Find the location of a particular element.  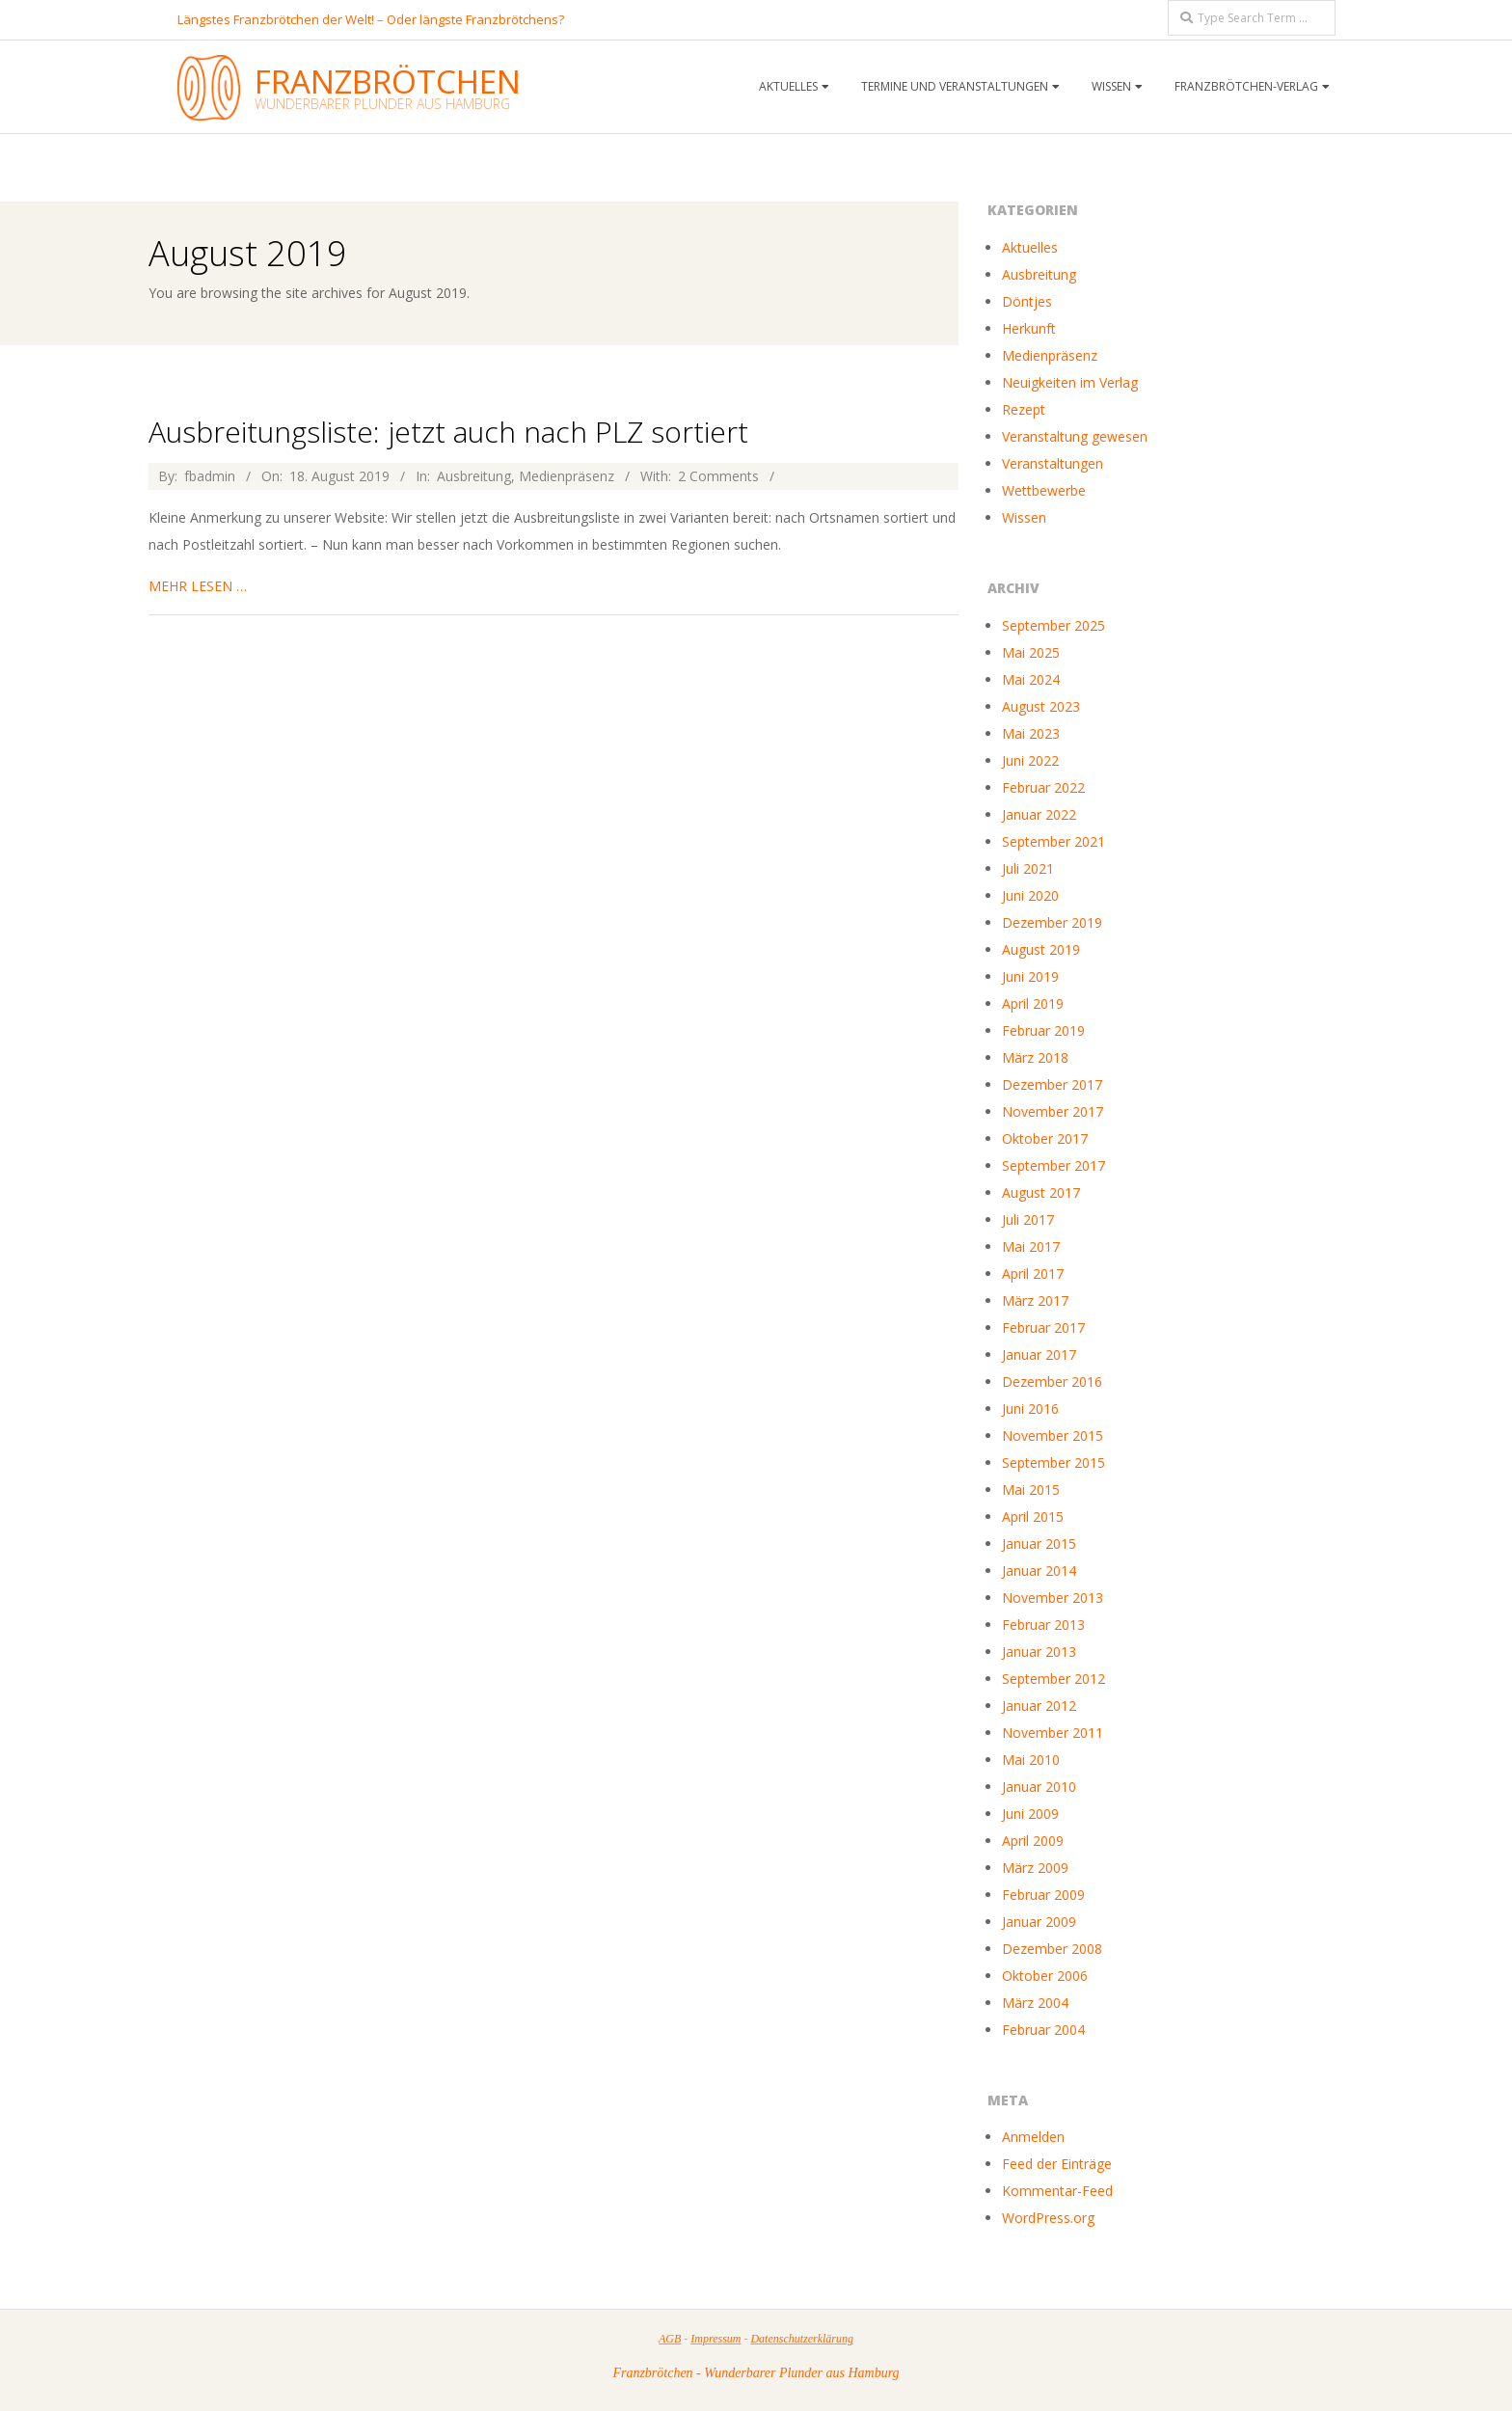

Juni 2020 is located at coordinates (1030, 895).